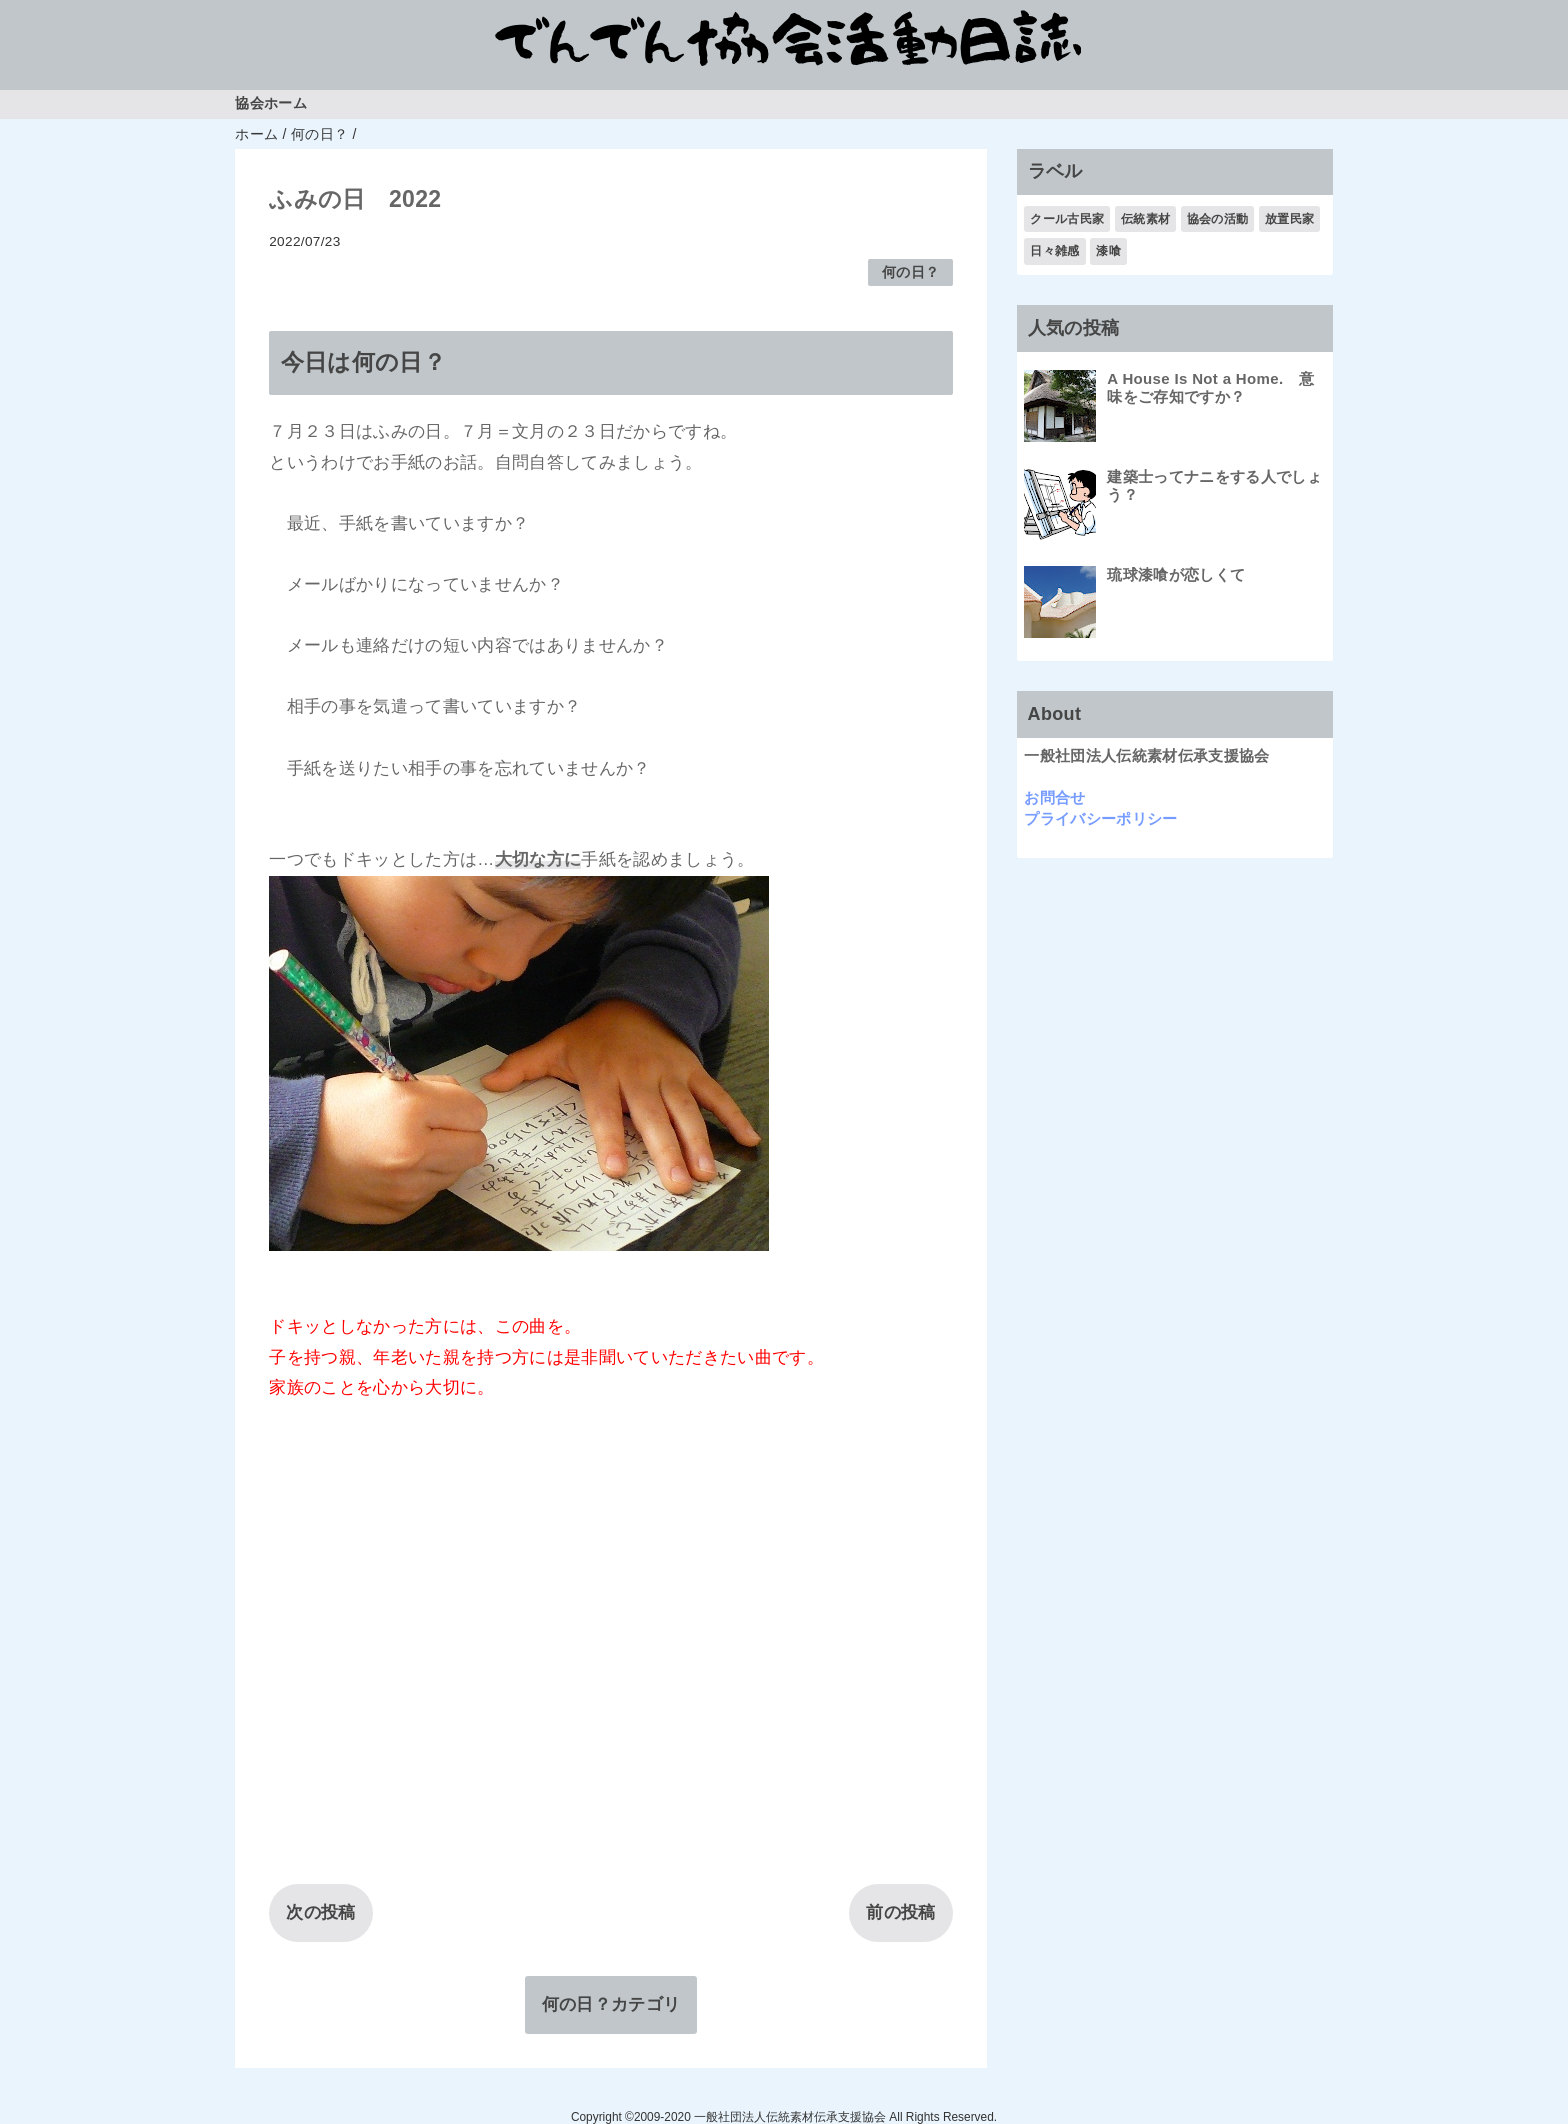 The height and width of the screenshot is (2124, 1568). What do you see at coordinates (1176, 574) in the screenshot?
I see `琉球漆喰が恋しくて` at bounding box center [1176, 574].